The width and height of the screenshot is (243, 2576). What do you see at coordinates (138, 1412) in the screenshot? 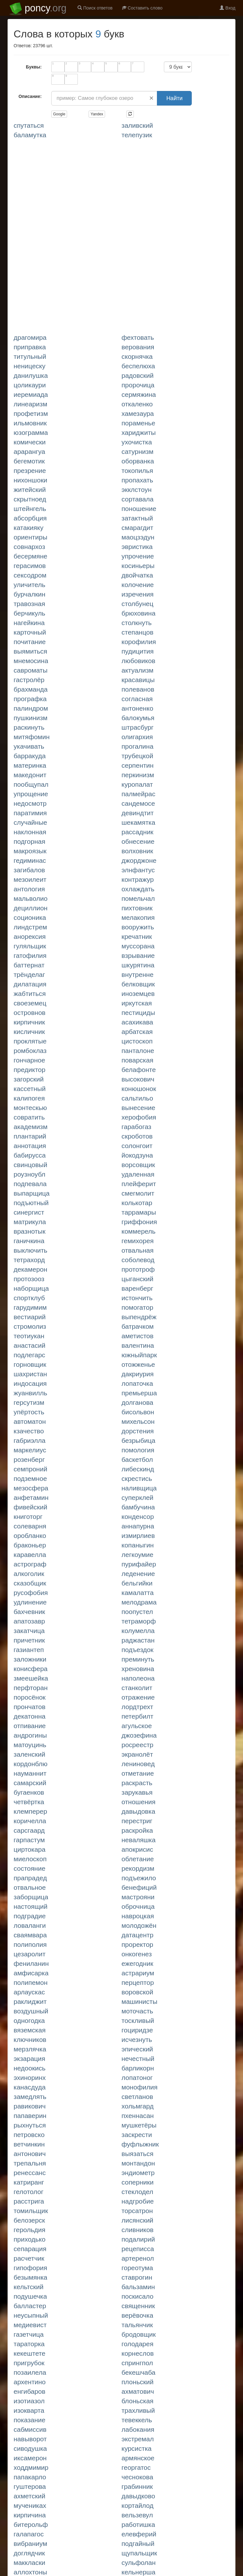
I see `БИСОЛЬВОН` at bounding box center [138, 1412].